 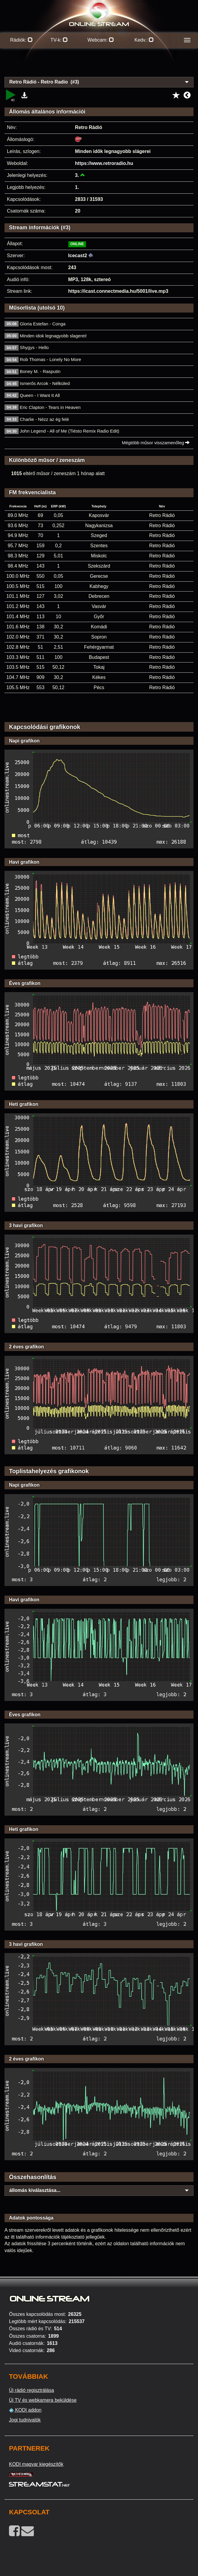 What do you see at coordinates (25, 2419) in the screenshot?
I see `Jogi tudnivalók` at bounding box center [25, 2419].